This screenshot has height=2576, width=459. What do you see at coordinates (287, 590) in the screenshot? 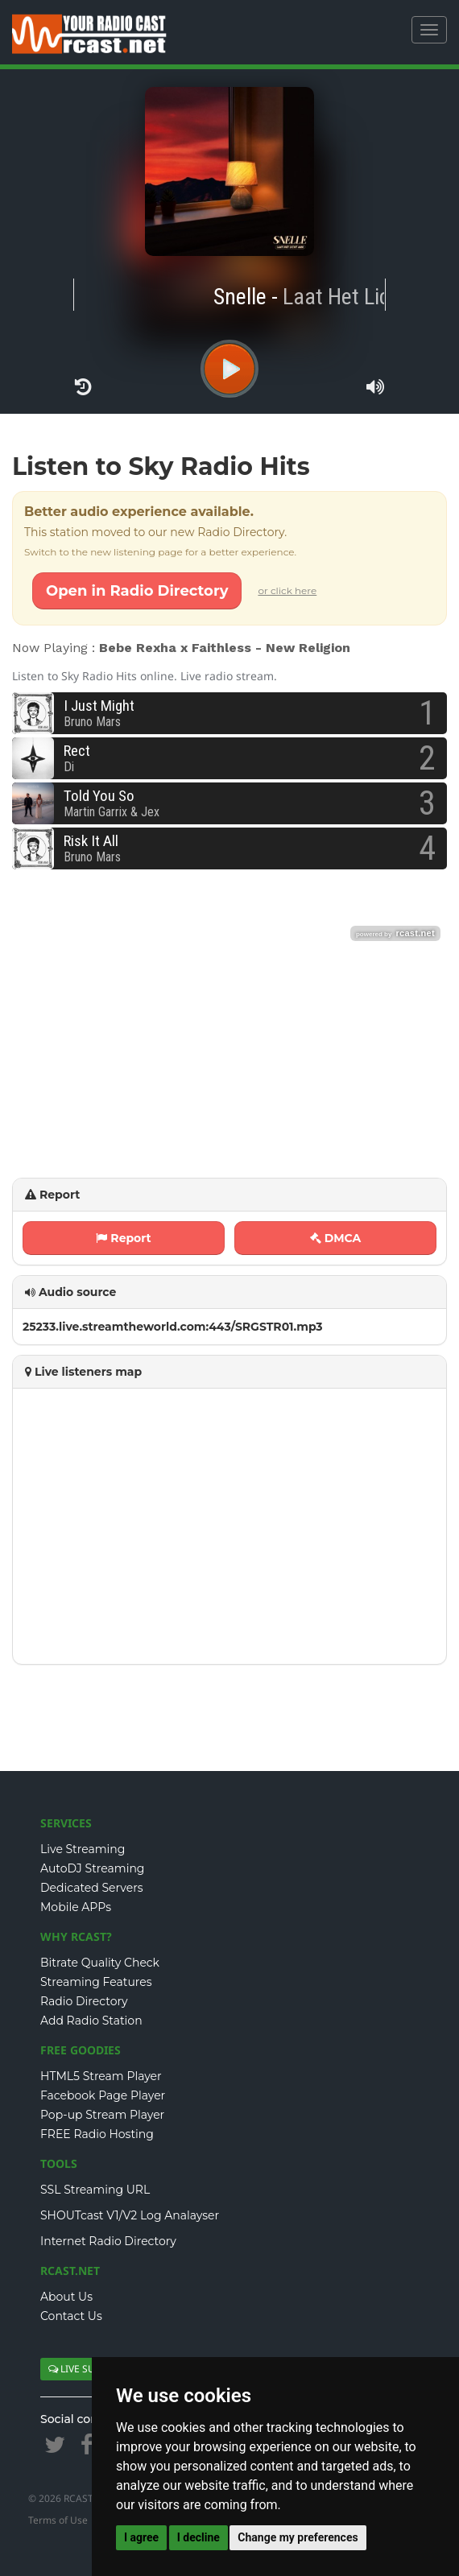
I see `or click here` at bounding box center [287, 590].